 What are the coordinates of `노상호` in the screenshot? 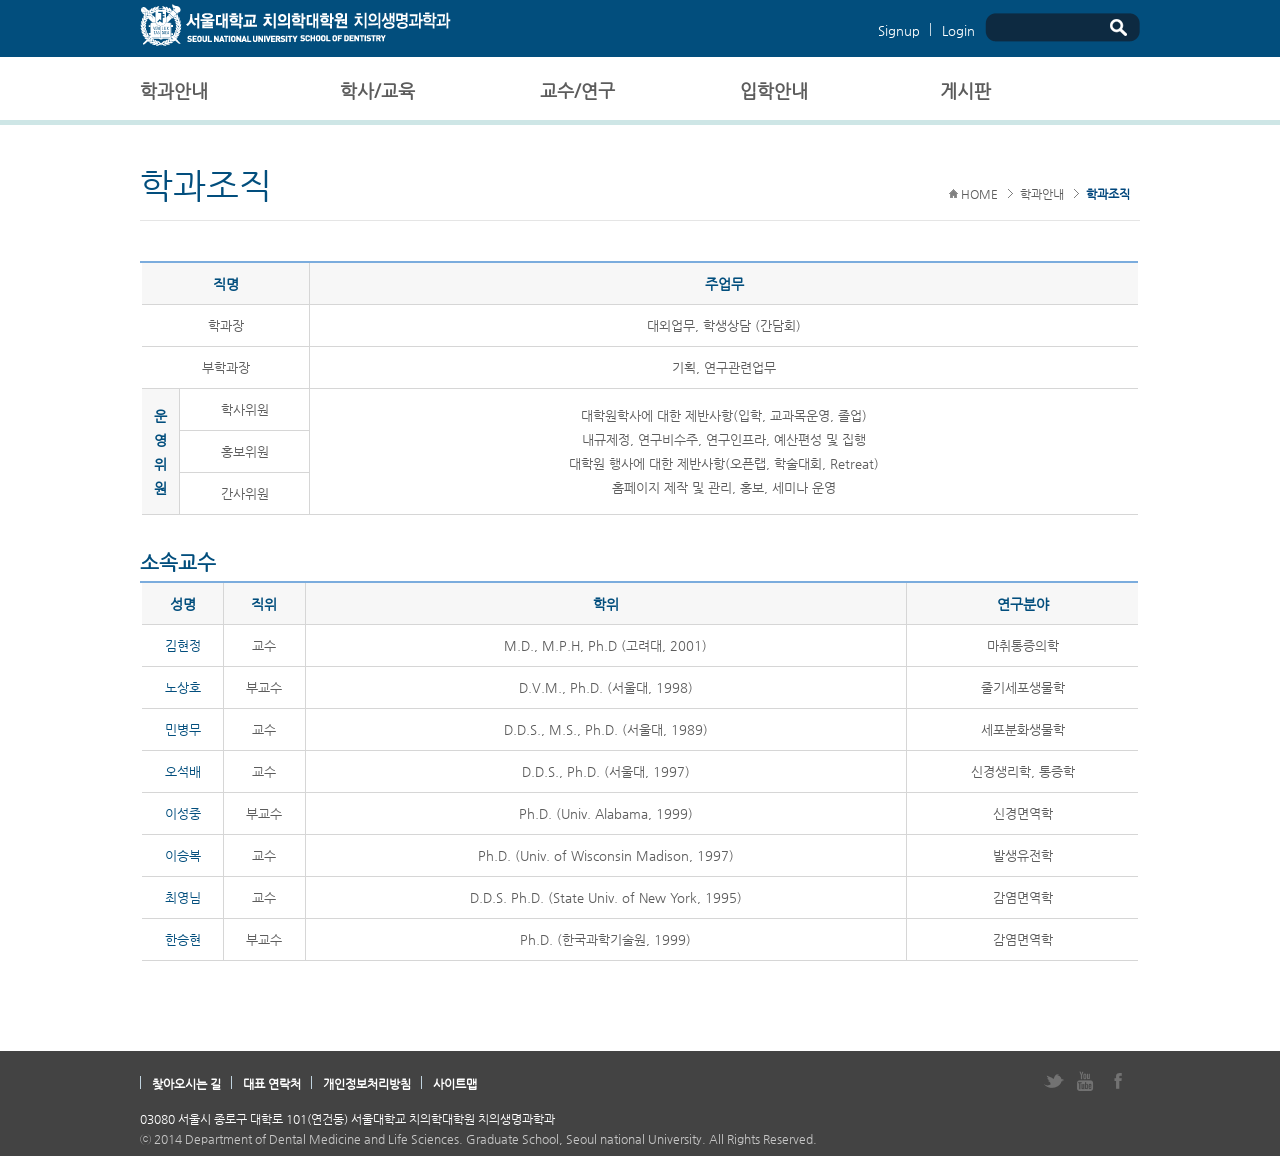 It's located at (183, 687).